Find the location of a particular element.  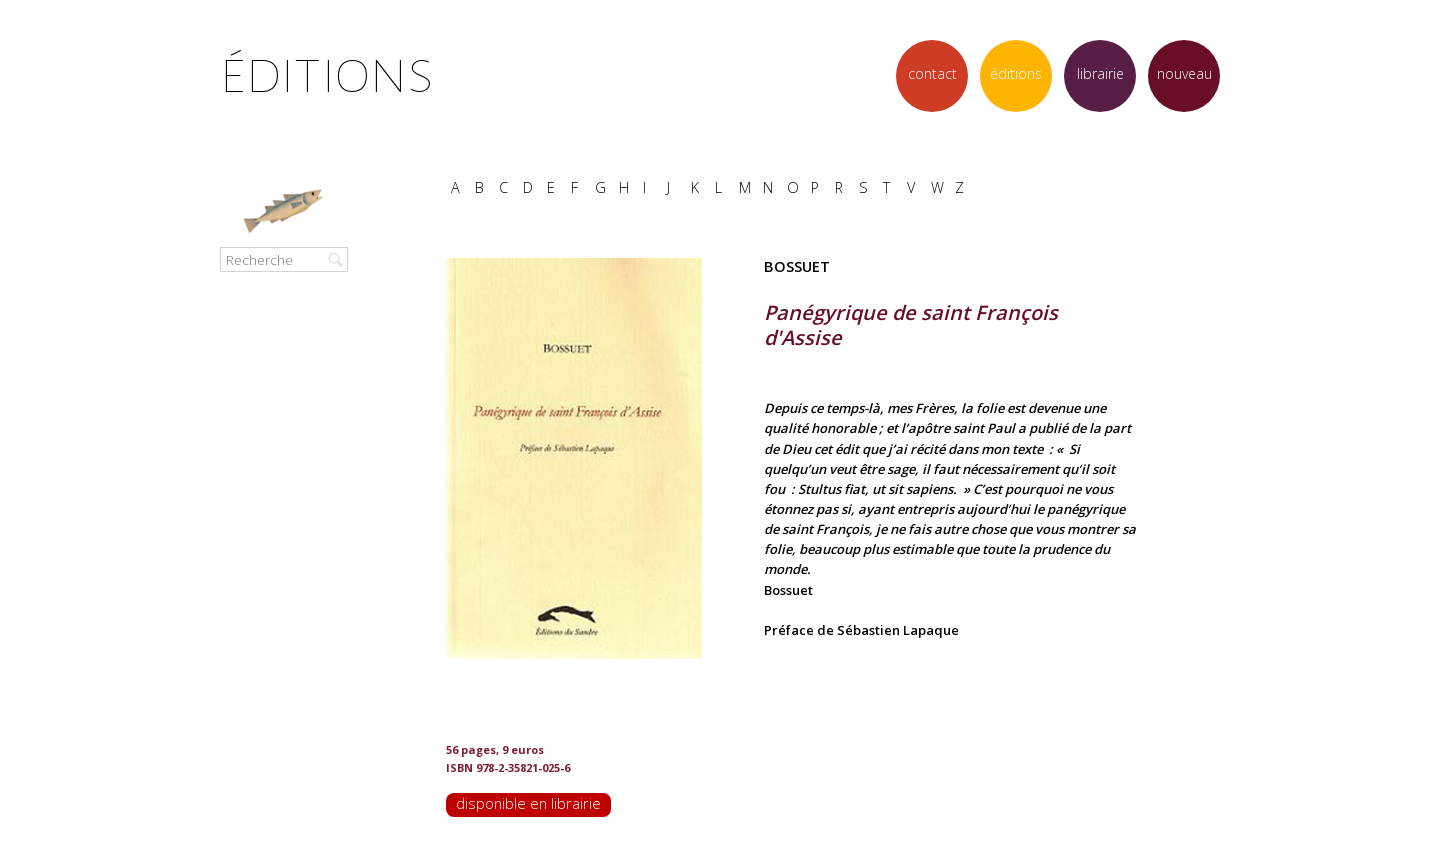

contact is located at coordinates (932, 73).